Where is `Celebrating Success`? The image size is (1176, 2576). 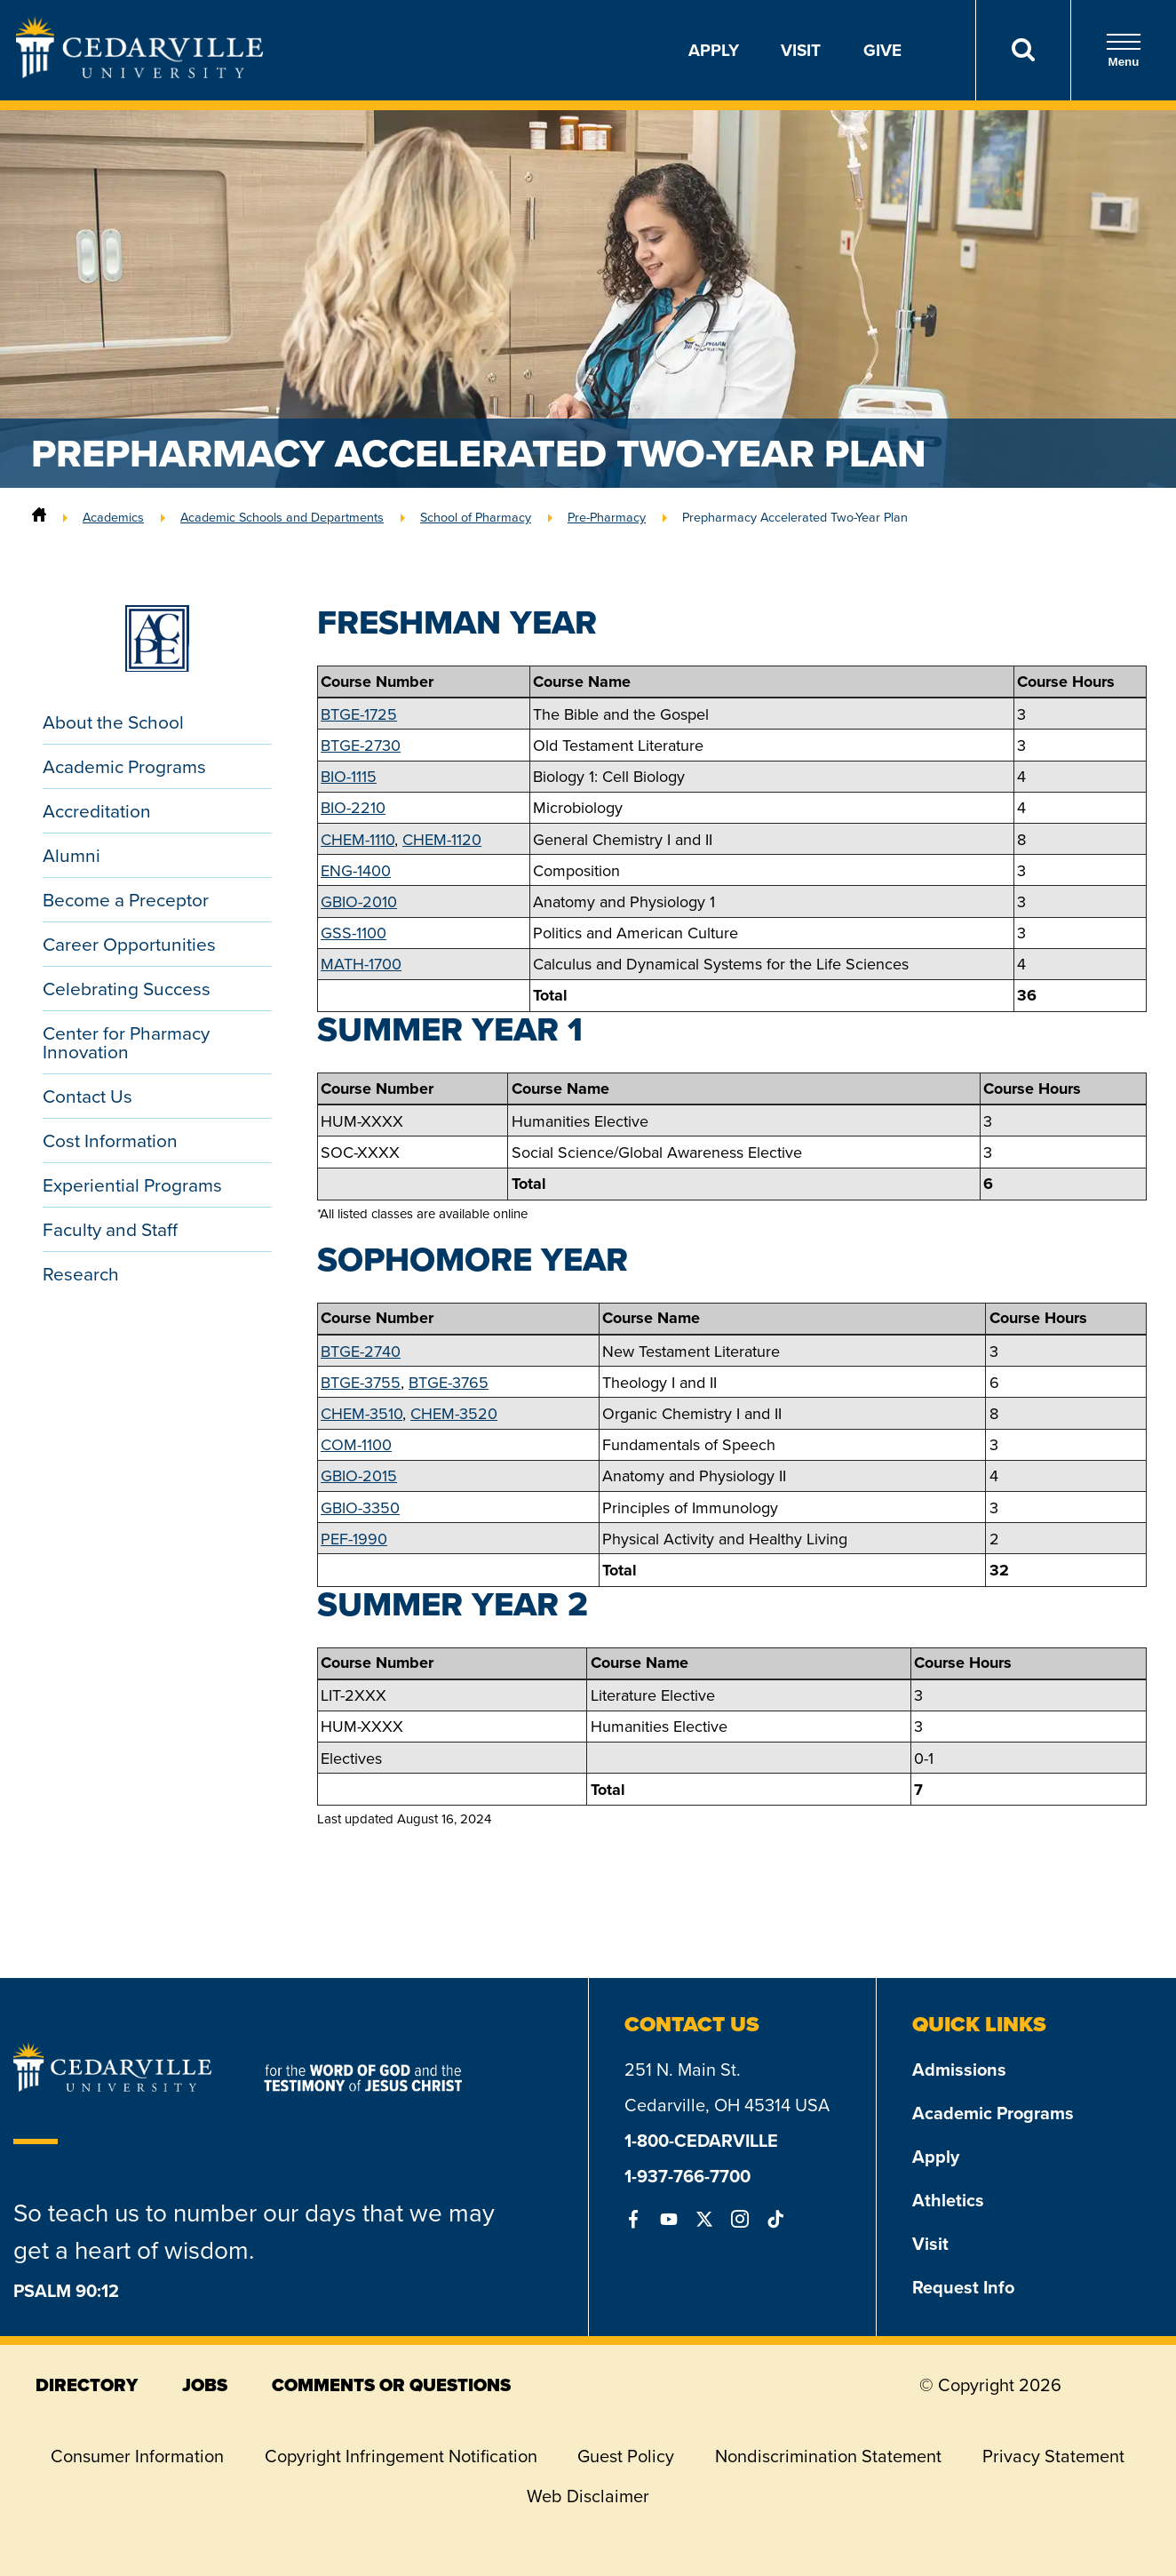 Celebrating Success is located at coordinates (127, 988).